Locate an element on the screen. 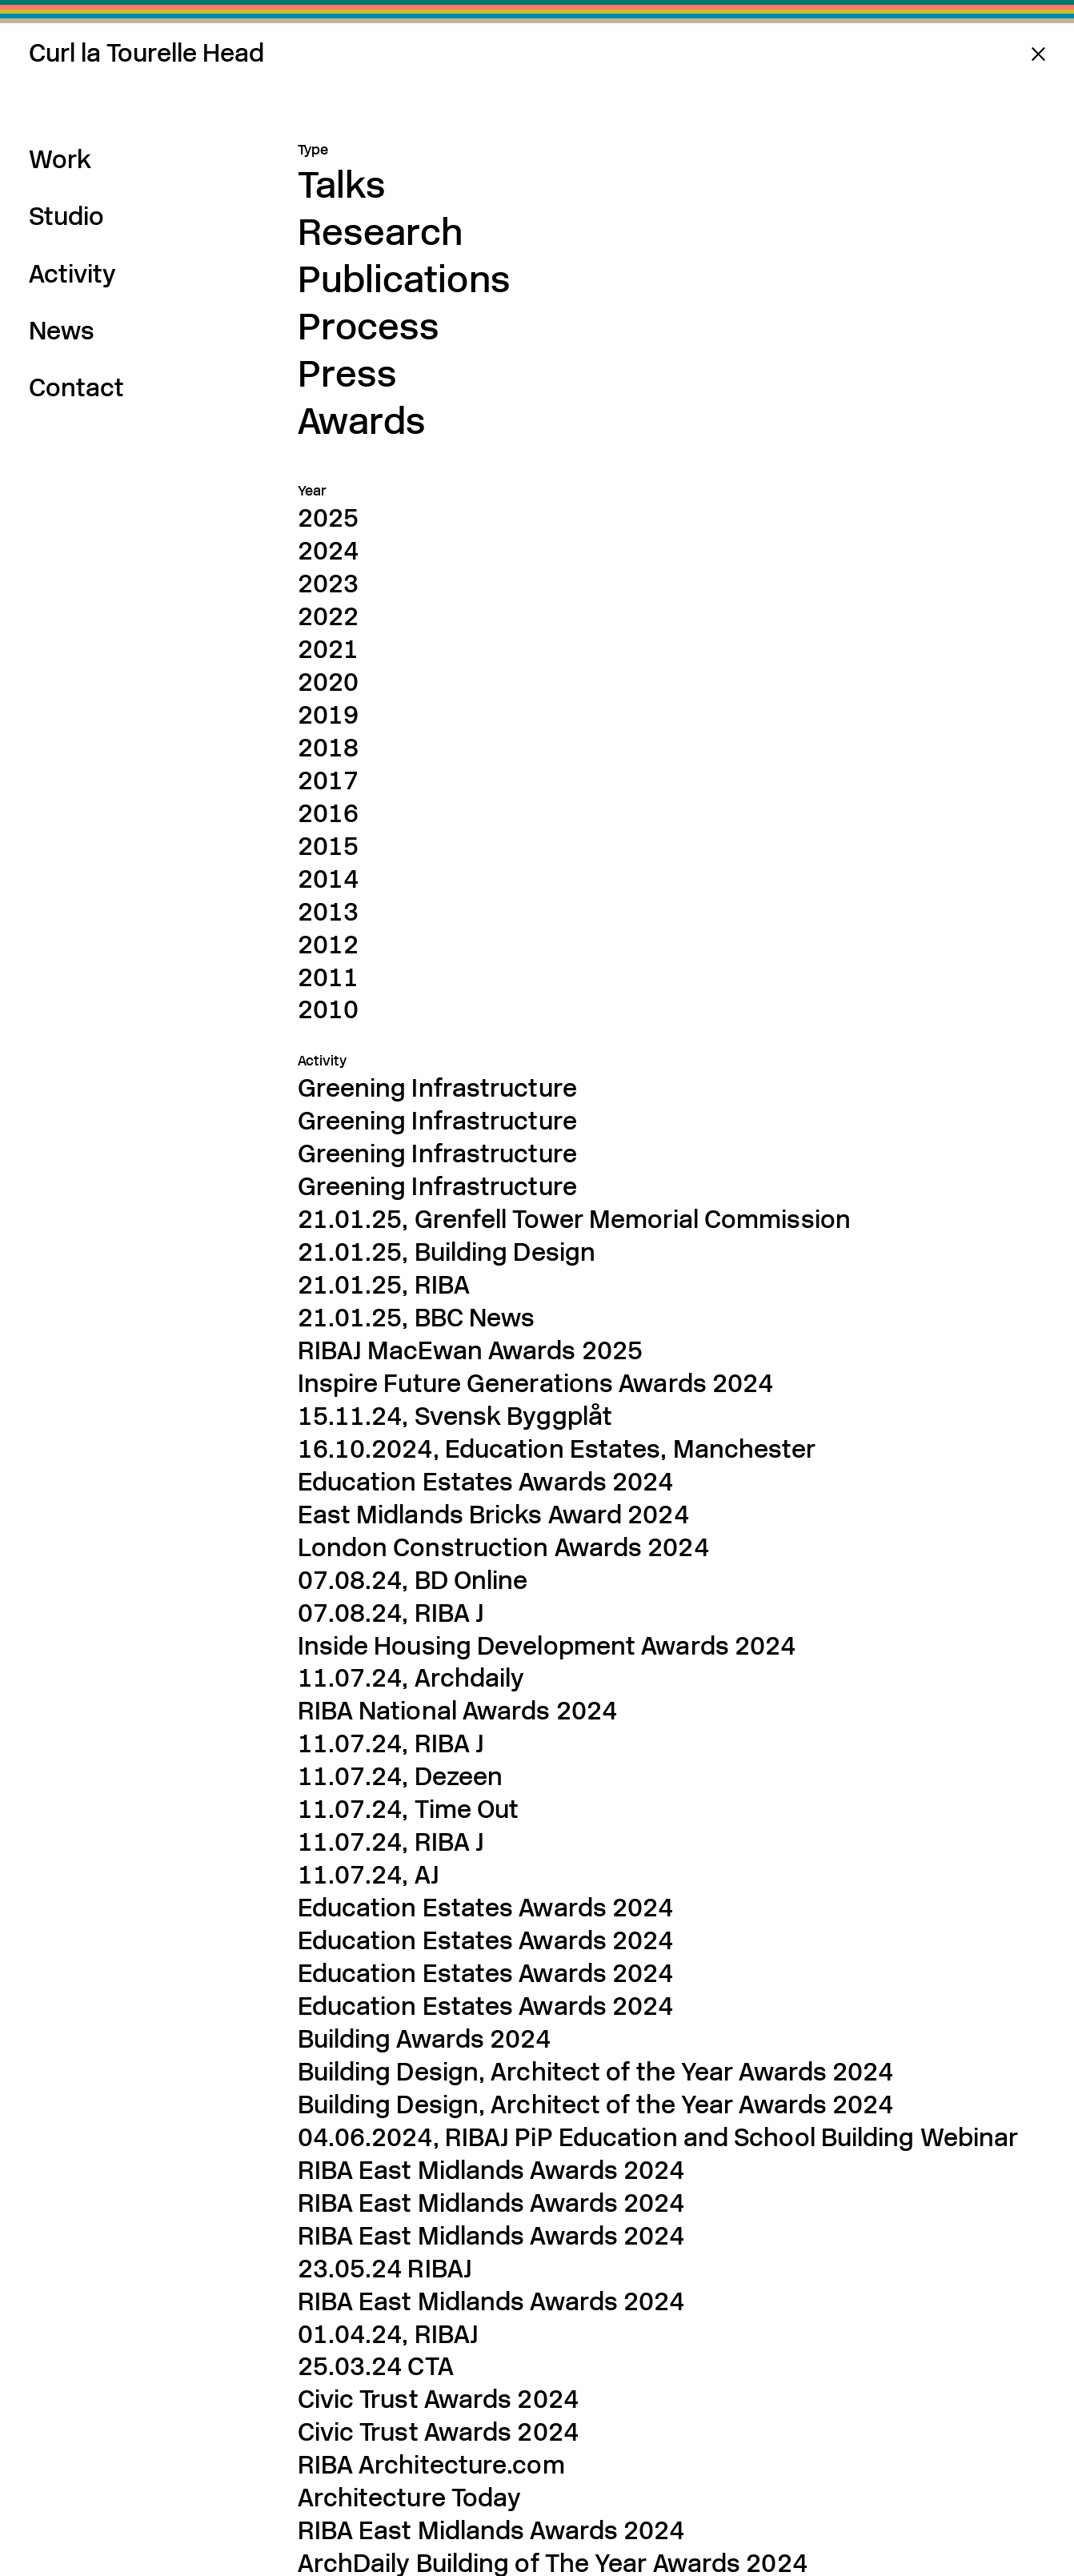 The width and height of the screenshot is (1074, 2576). Civic Trust Awards 2024 is located at coordinates (438, 2399).